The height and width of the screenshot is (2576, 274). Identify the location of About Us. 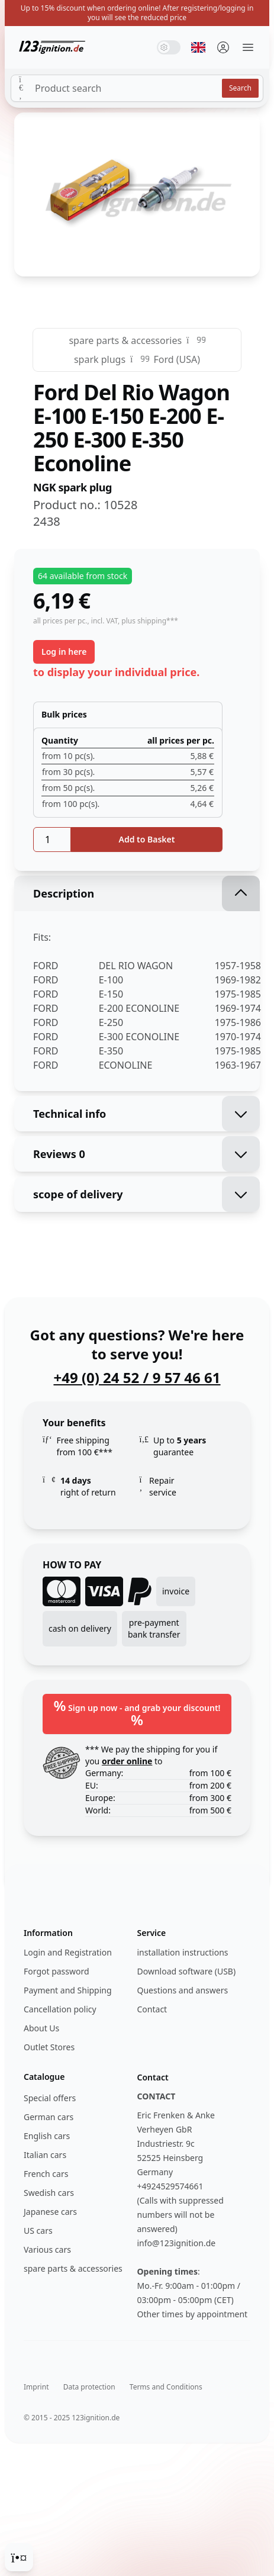
(41, 2028).